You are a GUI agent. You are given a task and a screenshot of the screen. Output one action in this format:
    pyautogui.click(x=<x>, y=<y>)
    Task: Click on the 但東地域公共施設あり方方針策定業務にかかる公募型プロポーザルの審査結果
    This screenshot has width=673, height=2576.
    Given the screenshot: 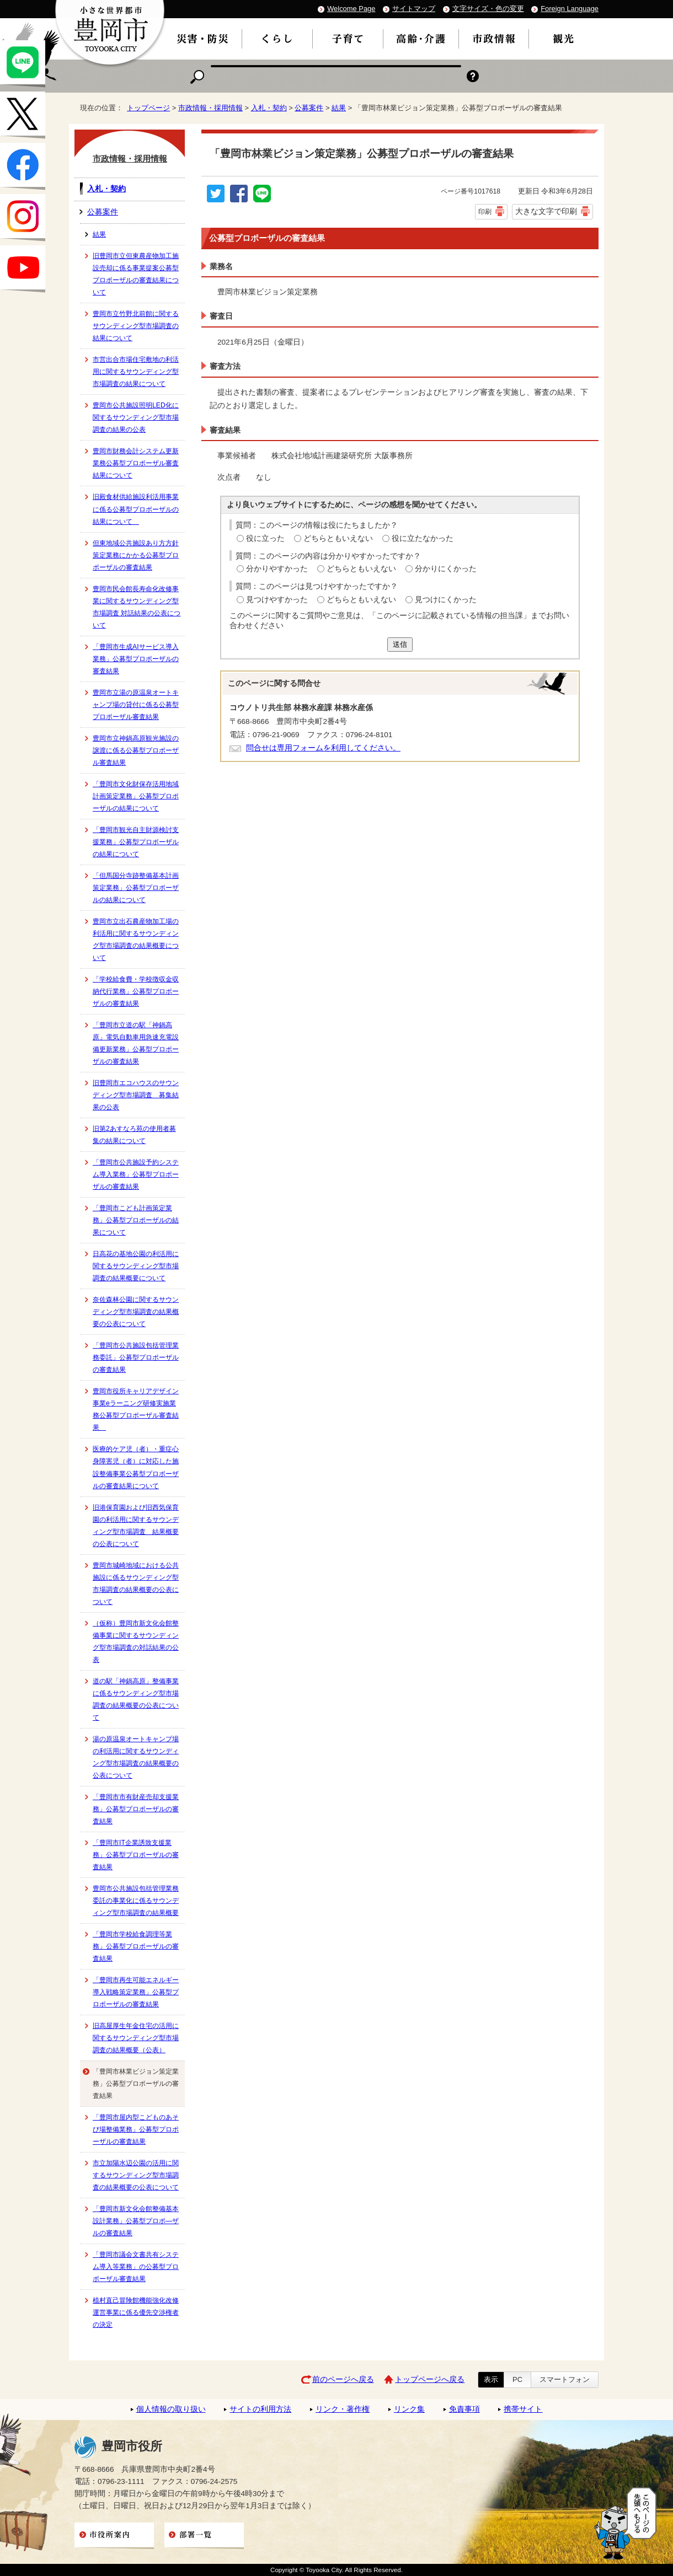 What is the action you would take?
    pyautogui.click(x=136, y=555)
    